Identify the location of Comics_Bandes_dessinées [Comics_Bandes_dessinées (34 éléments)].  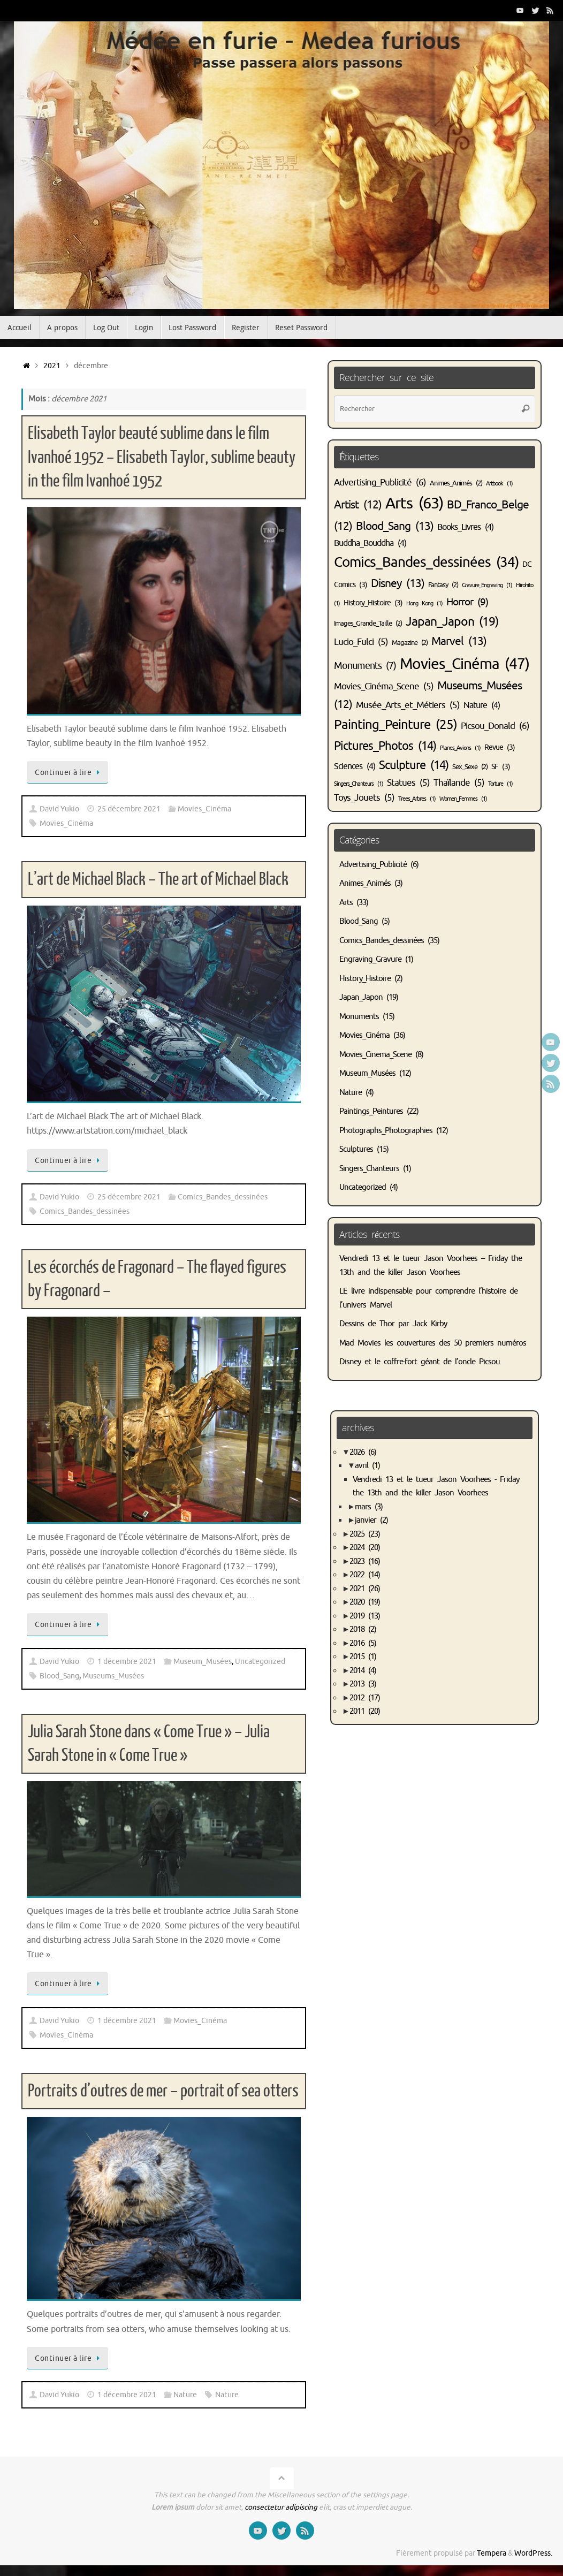
(426, 562).